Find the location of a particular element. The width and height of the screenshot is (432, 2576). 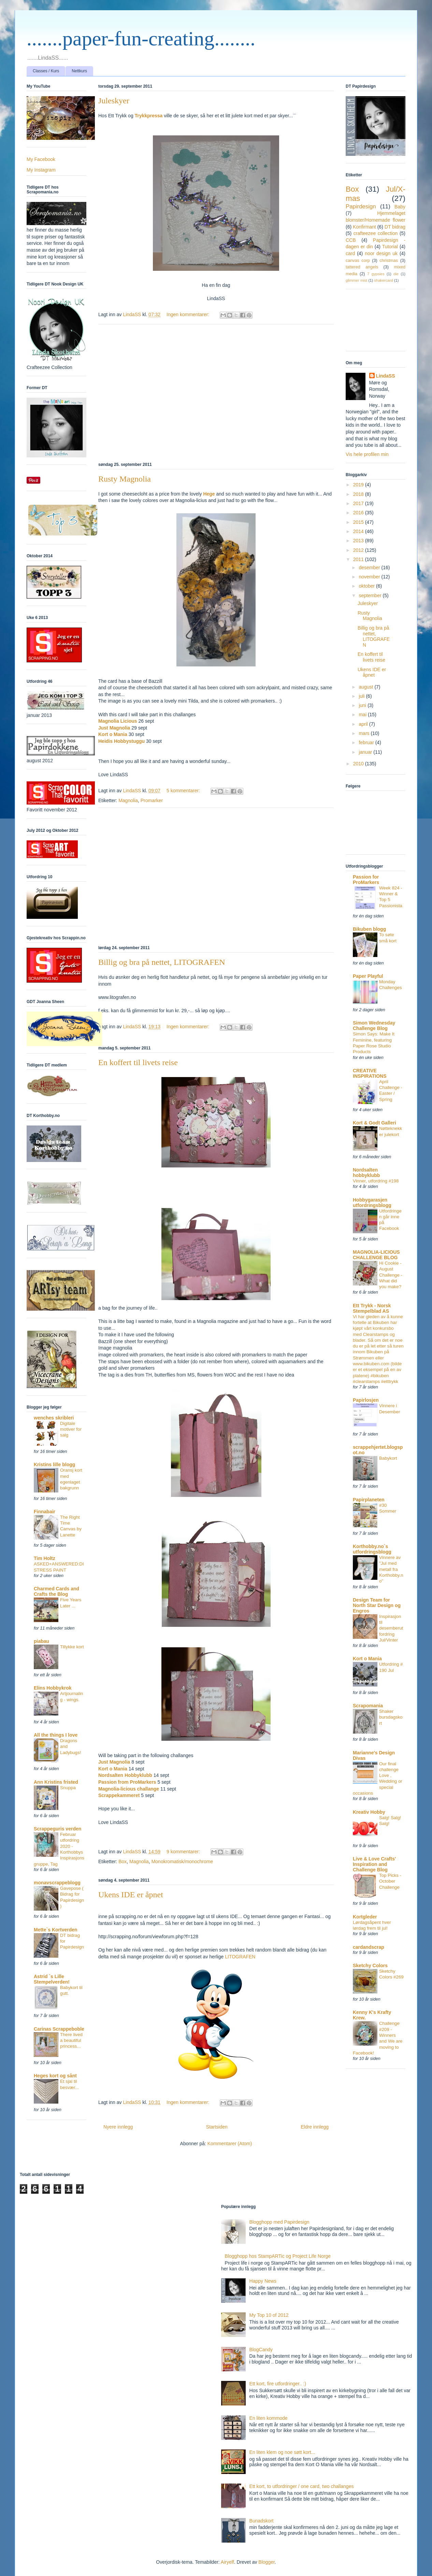

Eldre innlegg is located at coordinates (315, 2127).